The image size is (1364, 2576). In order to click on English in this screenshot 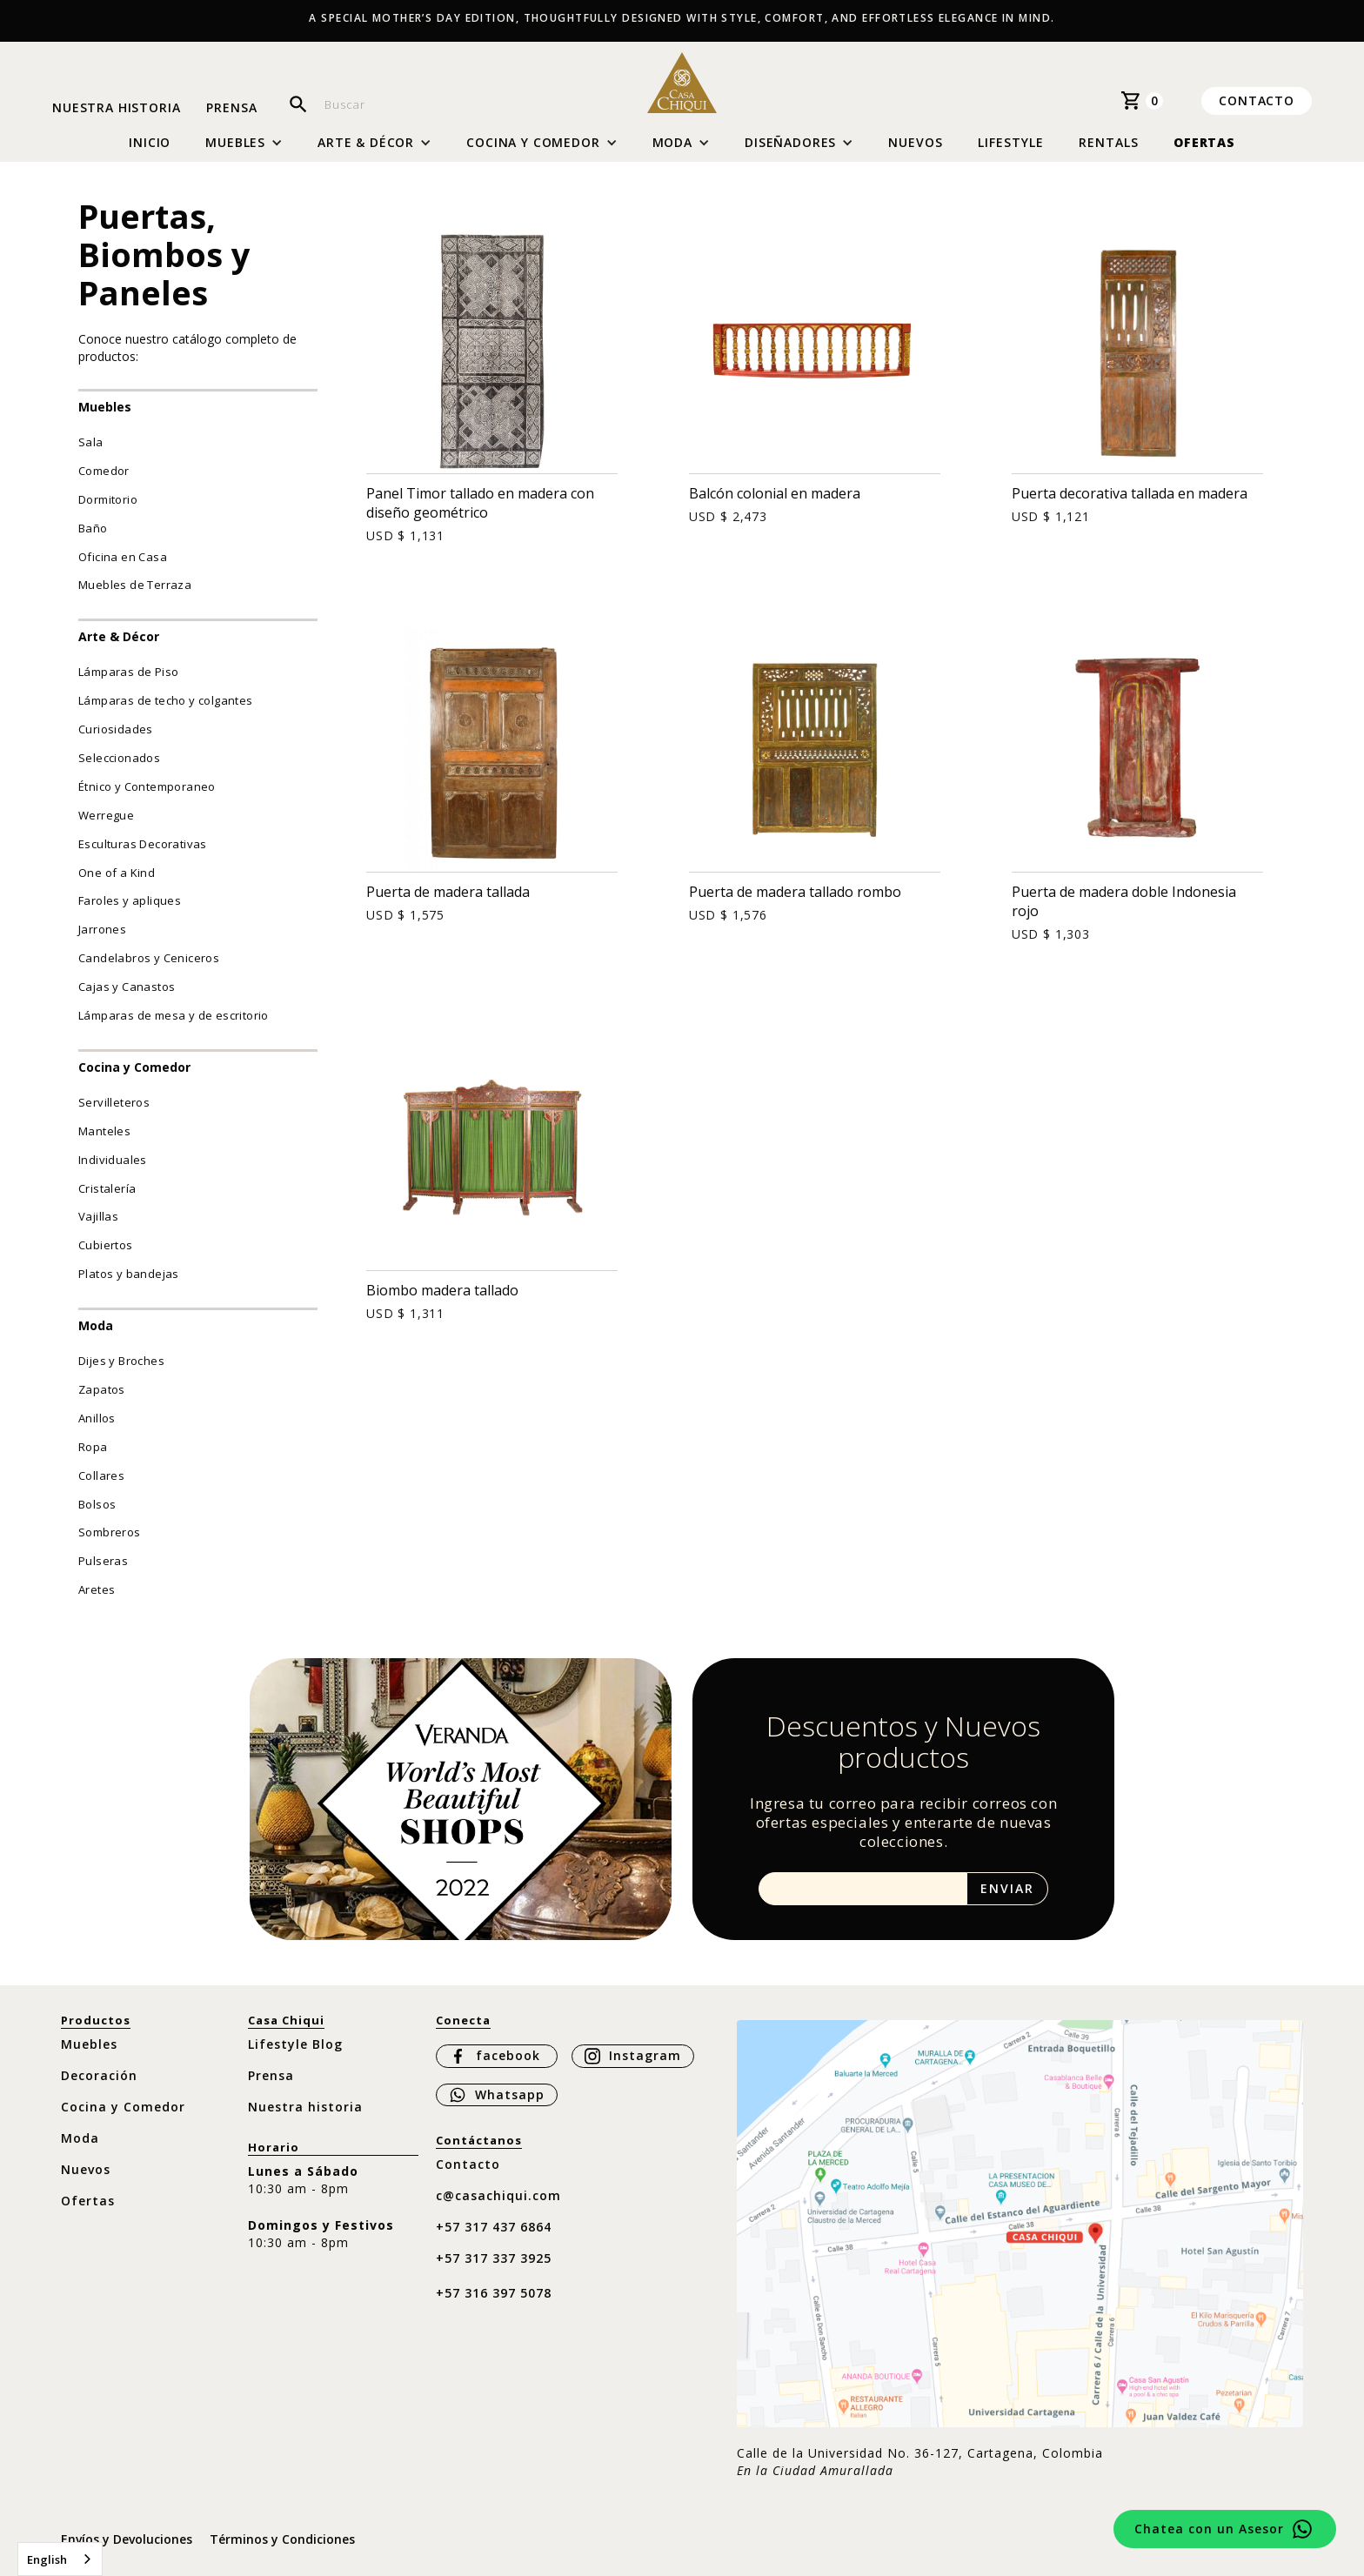, I will do `click(47, 2559)`.